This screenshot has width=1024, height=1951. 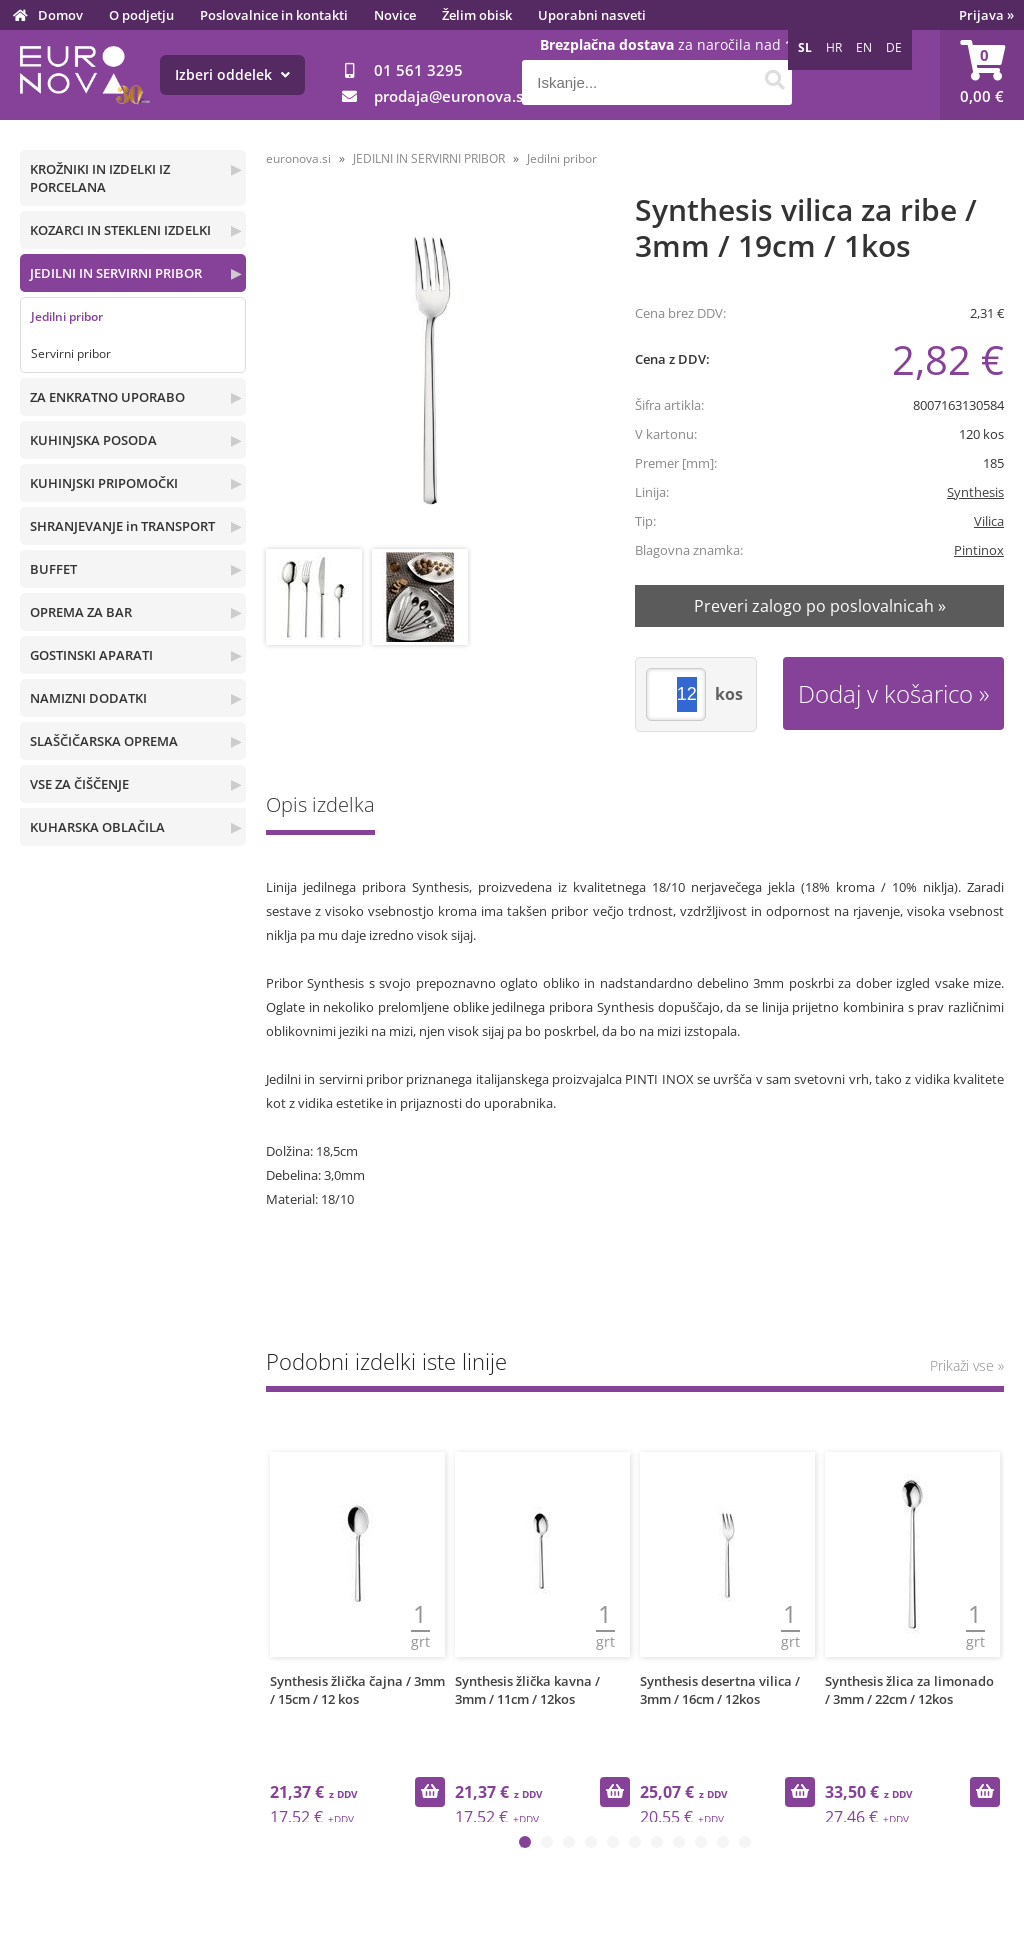 What do you see at coordinates (395, 15) in the screenshot?
I see `Novice` at bounding box center [395, 15].